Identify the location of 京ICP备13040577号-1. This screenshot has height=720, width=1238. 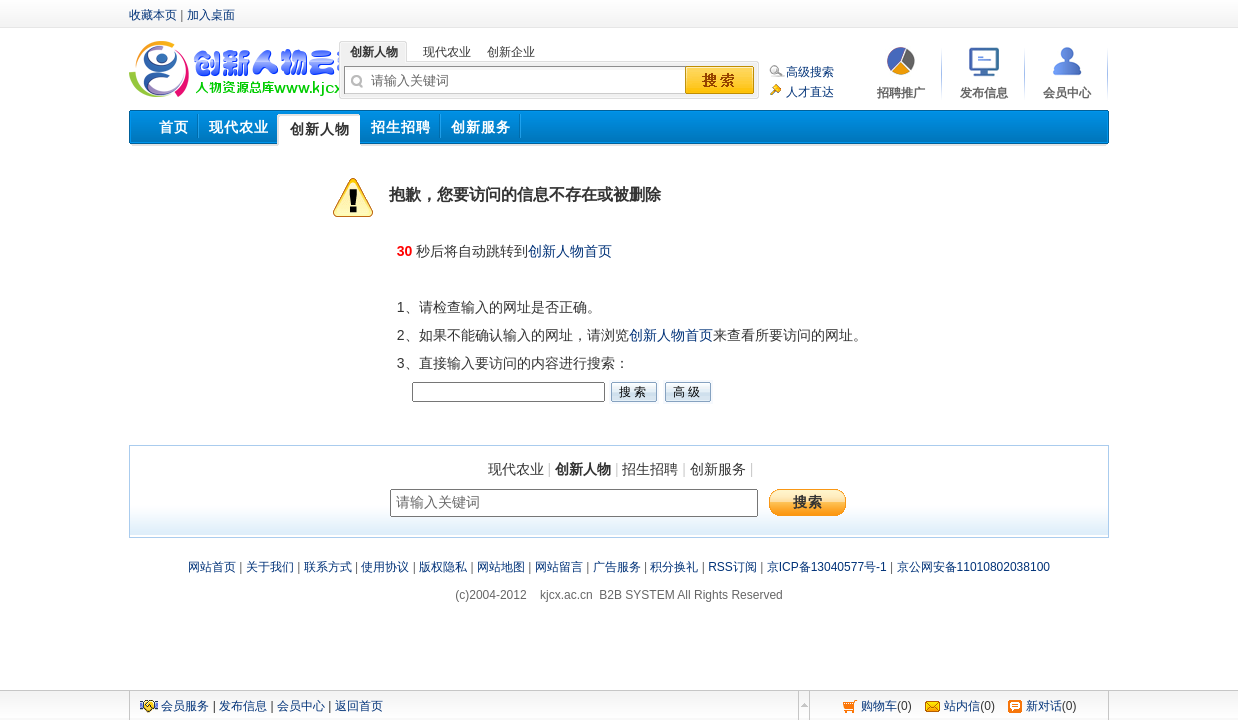
(827, 567).